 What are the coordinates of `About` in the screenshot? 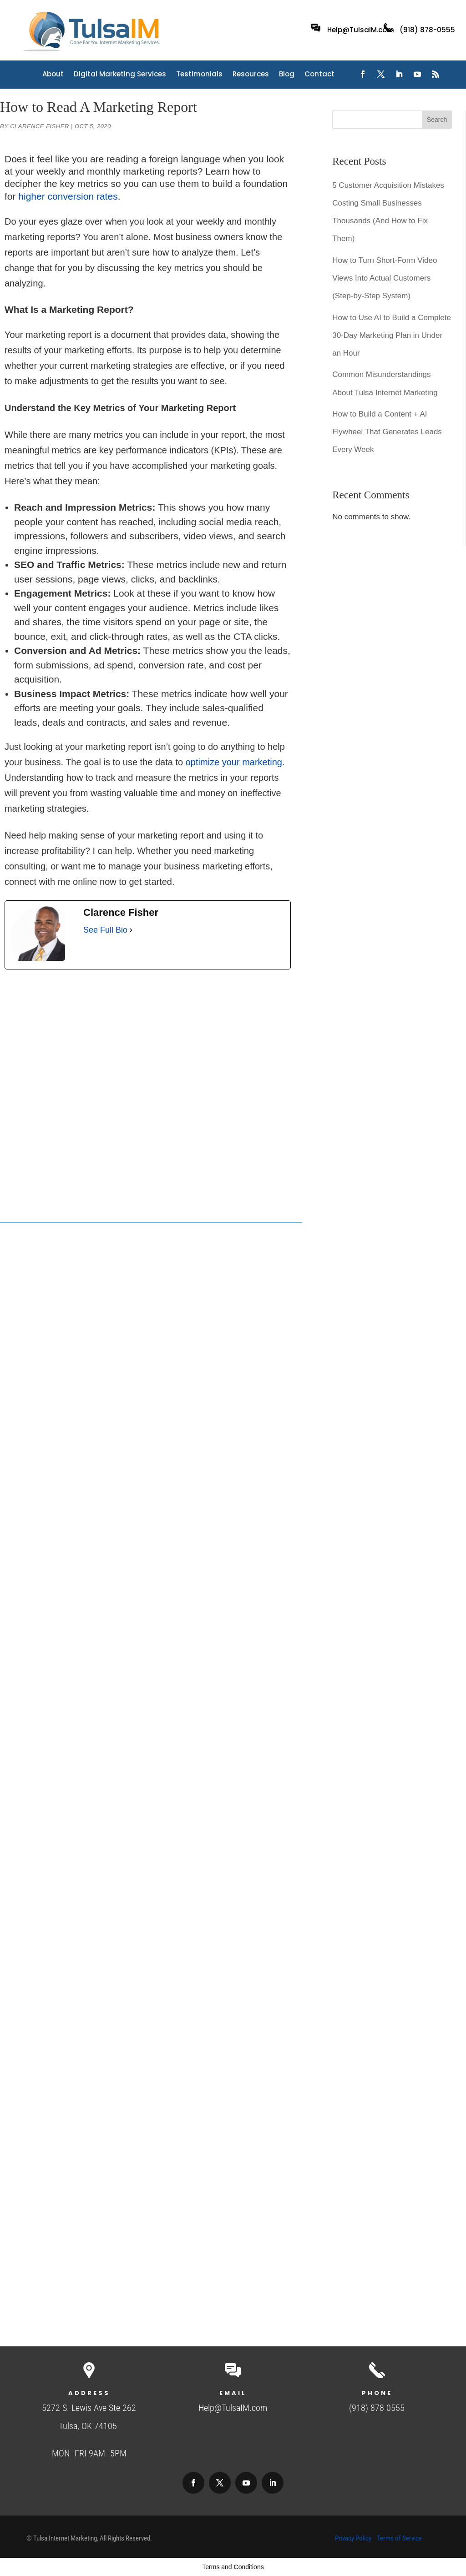 It's located at (53, 75).